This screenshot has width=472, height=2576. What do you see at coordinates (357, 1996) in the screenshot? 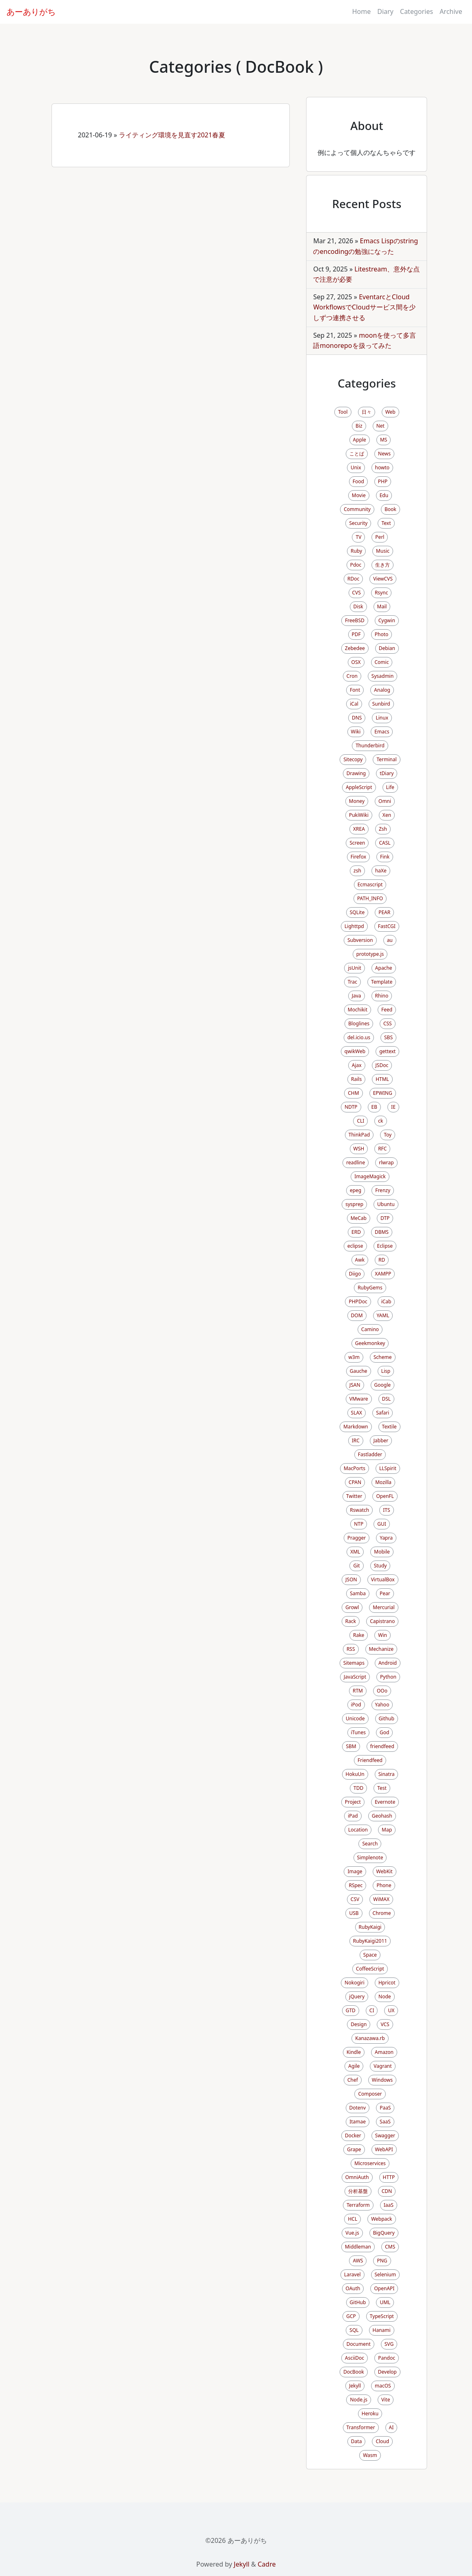
I see `jQuery` at bounding box center [357, 1996].